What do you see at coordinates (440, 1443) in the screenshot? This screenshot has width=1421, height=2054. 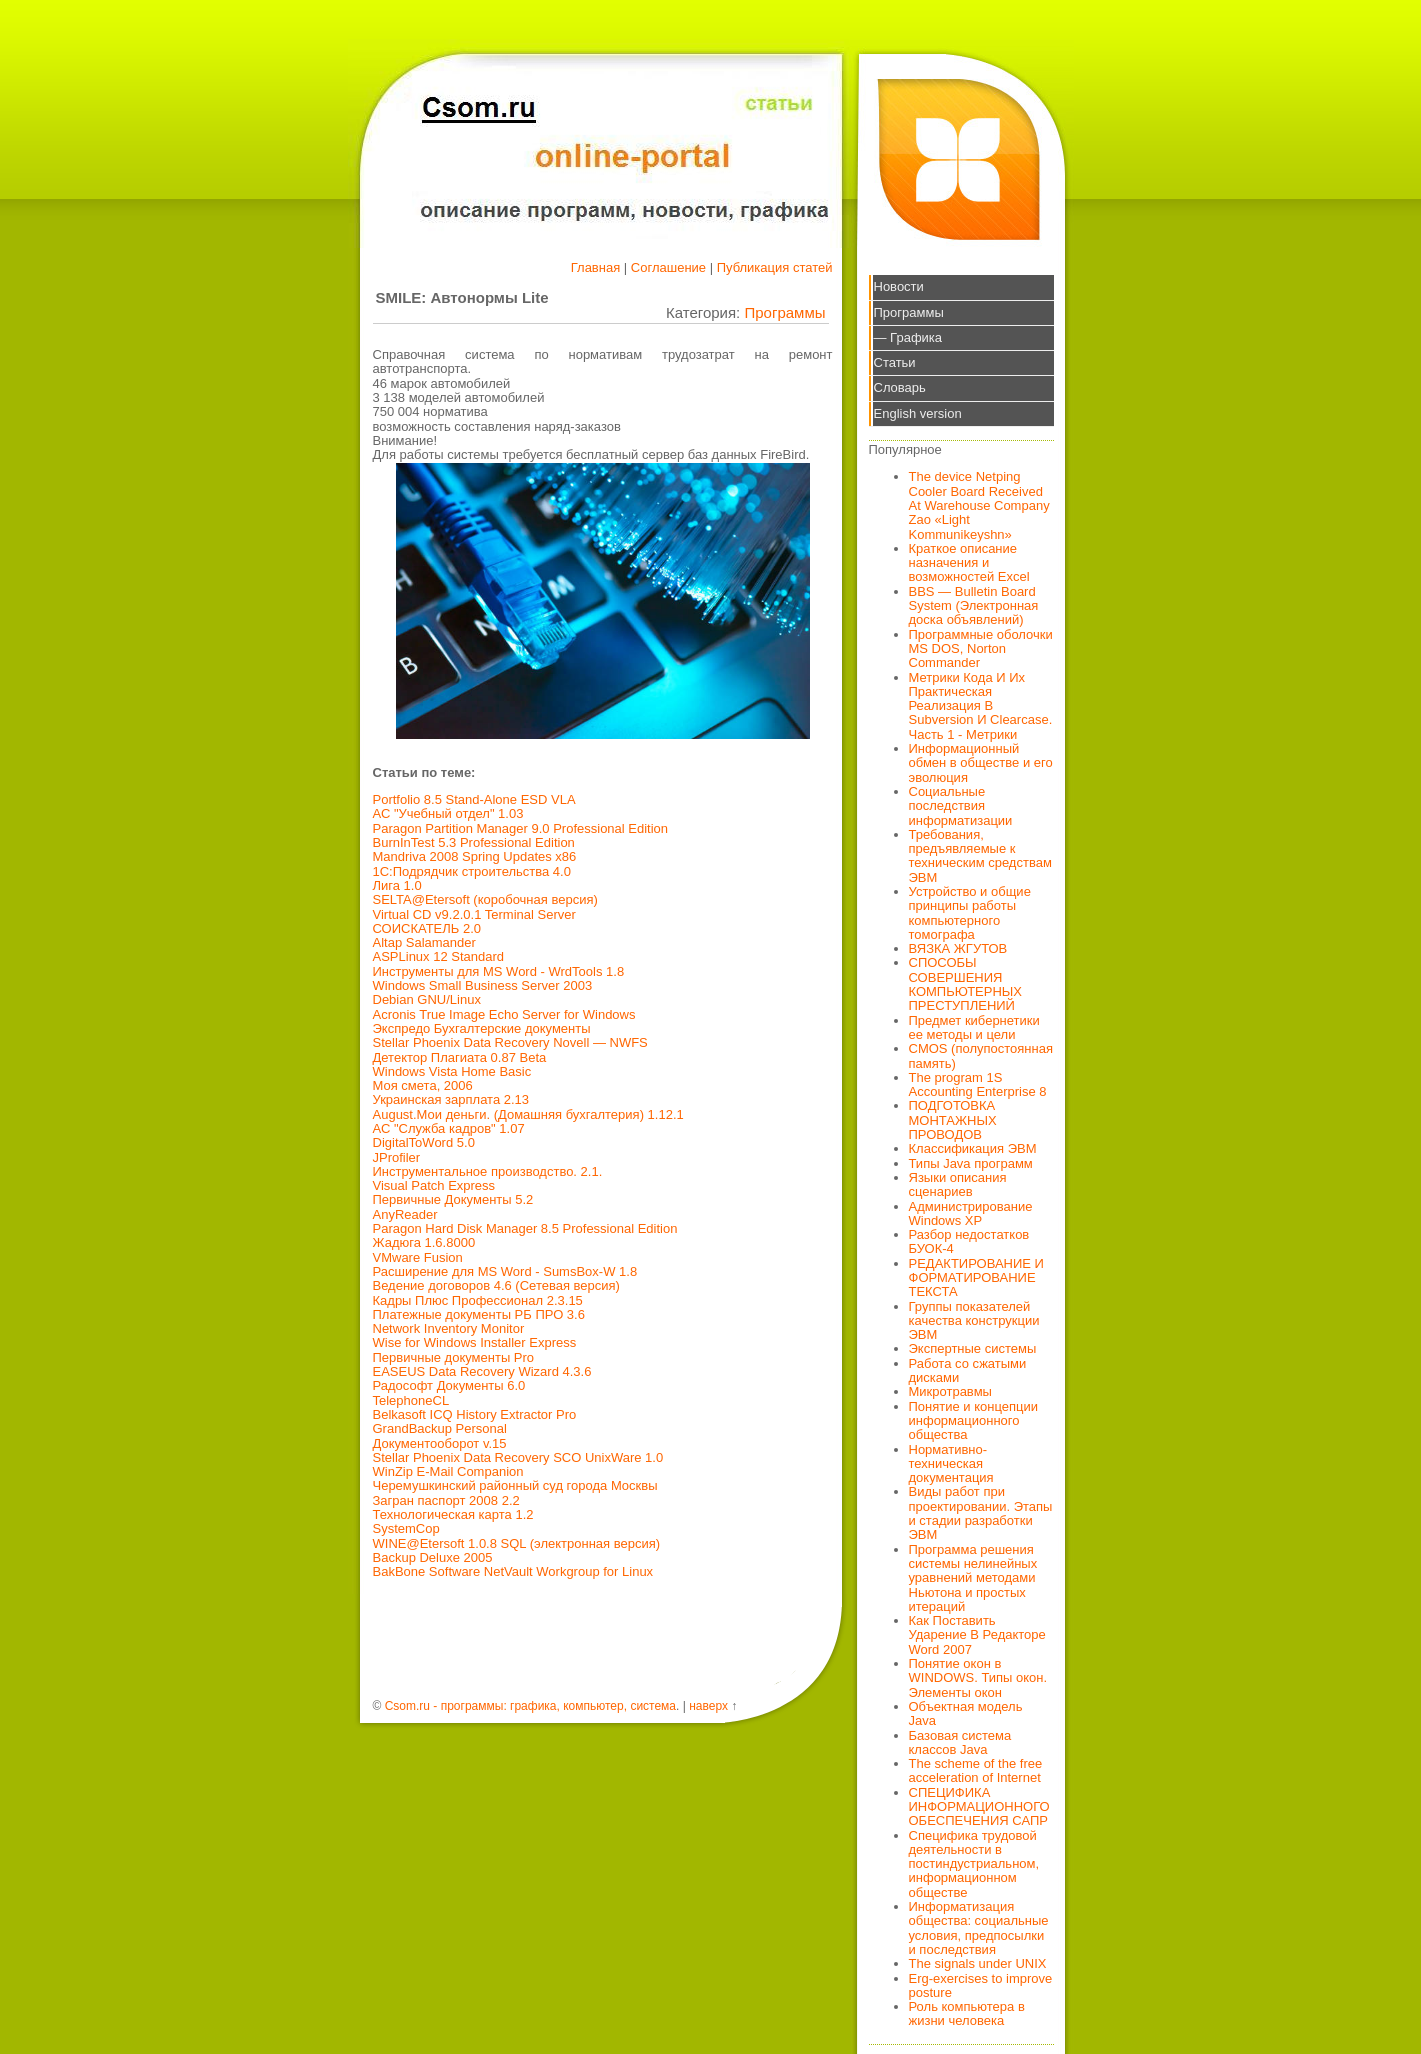 I see `Документооборот v.15` at bounding box center [440, 1443].